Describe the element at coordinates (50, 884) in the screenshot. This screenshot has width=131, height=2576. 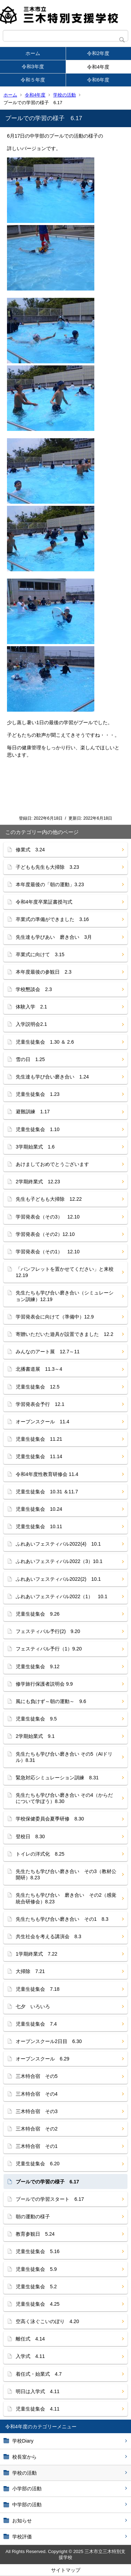
I see `本年度最後の「朝の運動」3.23` at that location.